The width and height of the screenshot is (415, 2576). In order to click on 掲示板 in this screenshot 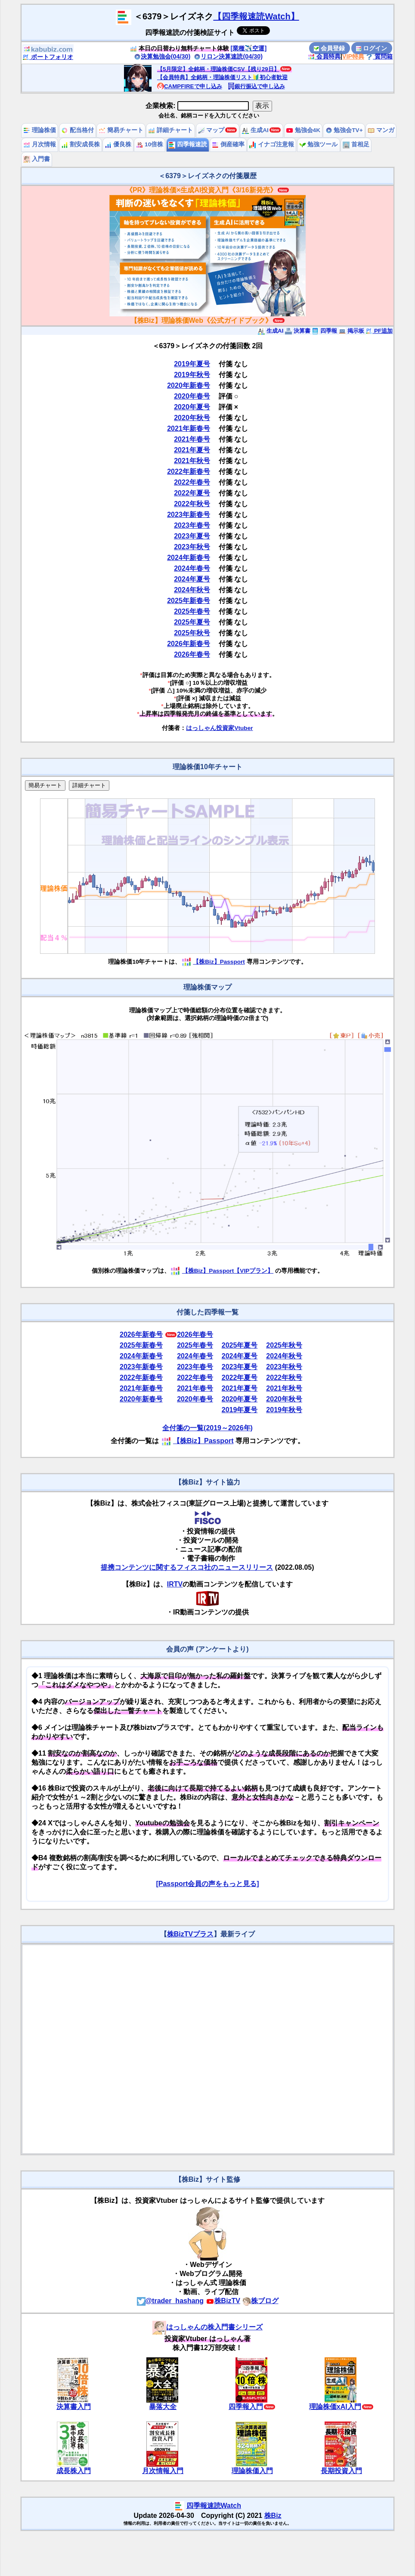, I will do `click(351, 331)`.